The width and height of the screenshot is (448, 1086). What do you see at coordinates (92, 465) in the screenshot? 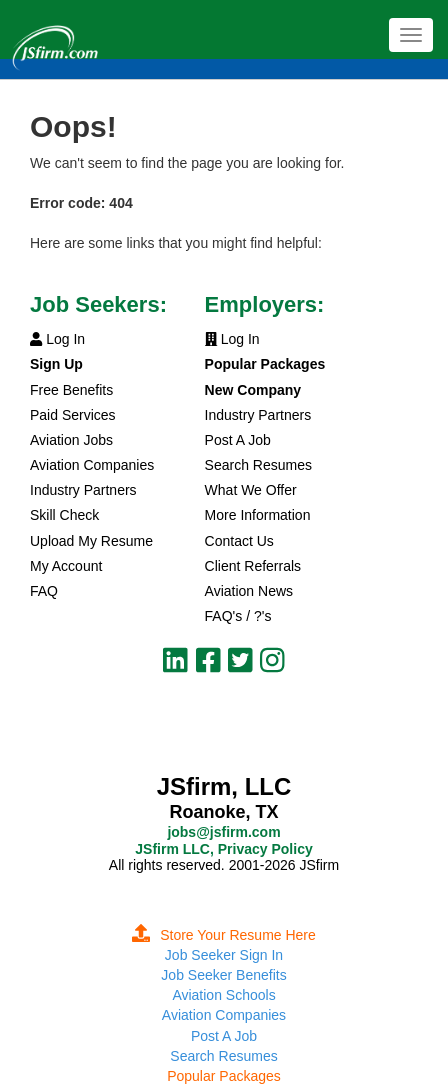
I see `Aviation Companies` at bounding box center [92, 465].